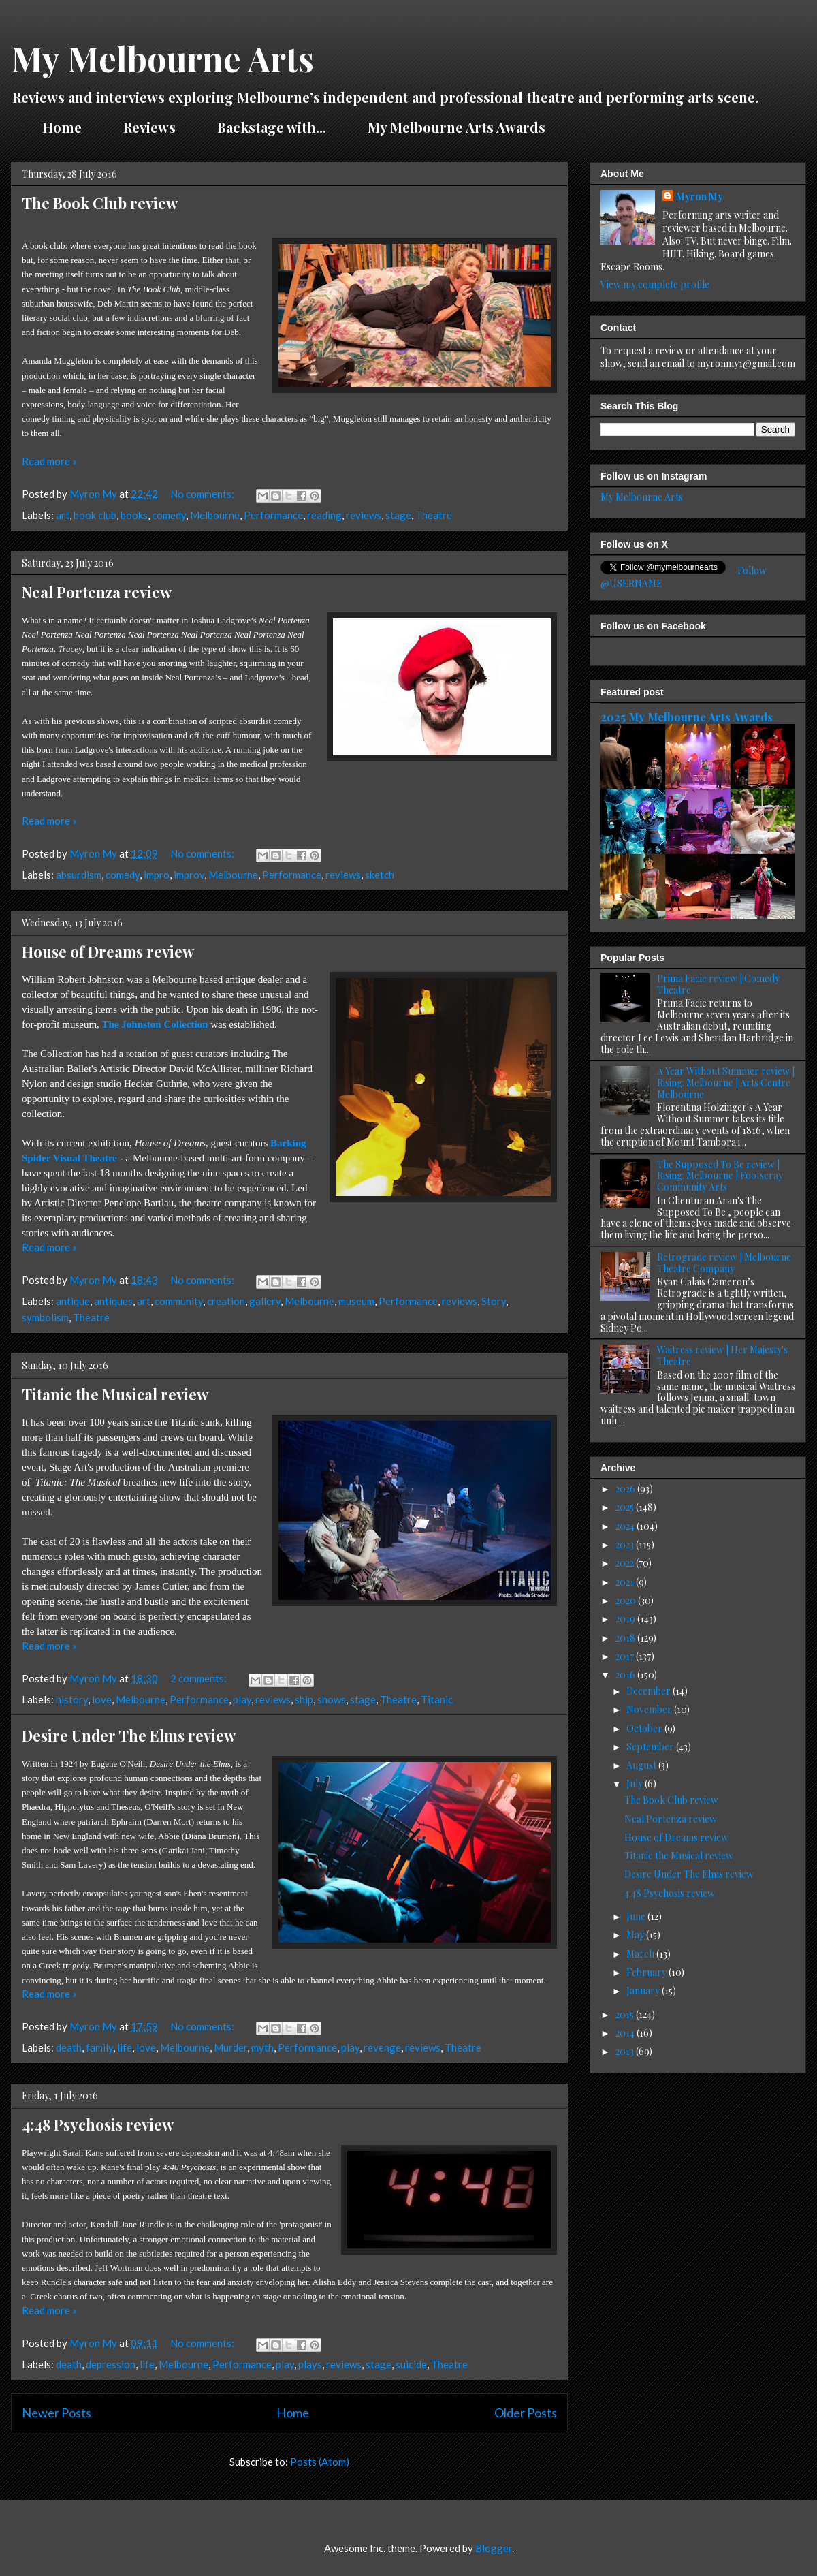  I want to click on Titanic, so click(437, 1699).